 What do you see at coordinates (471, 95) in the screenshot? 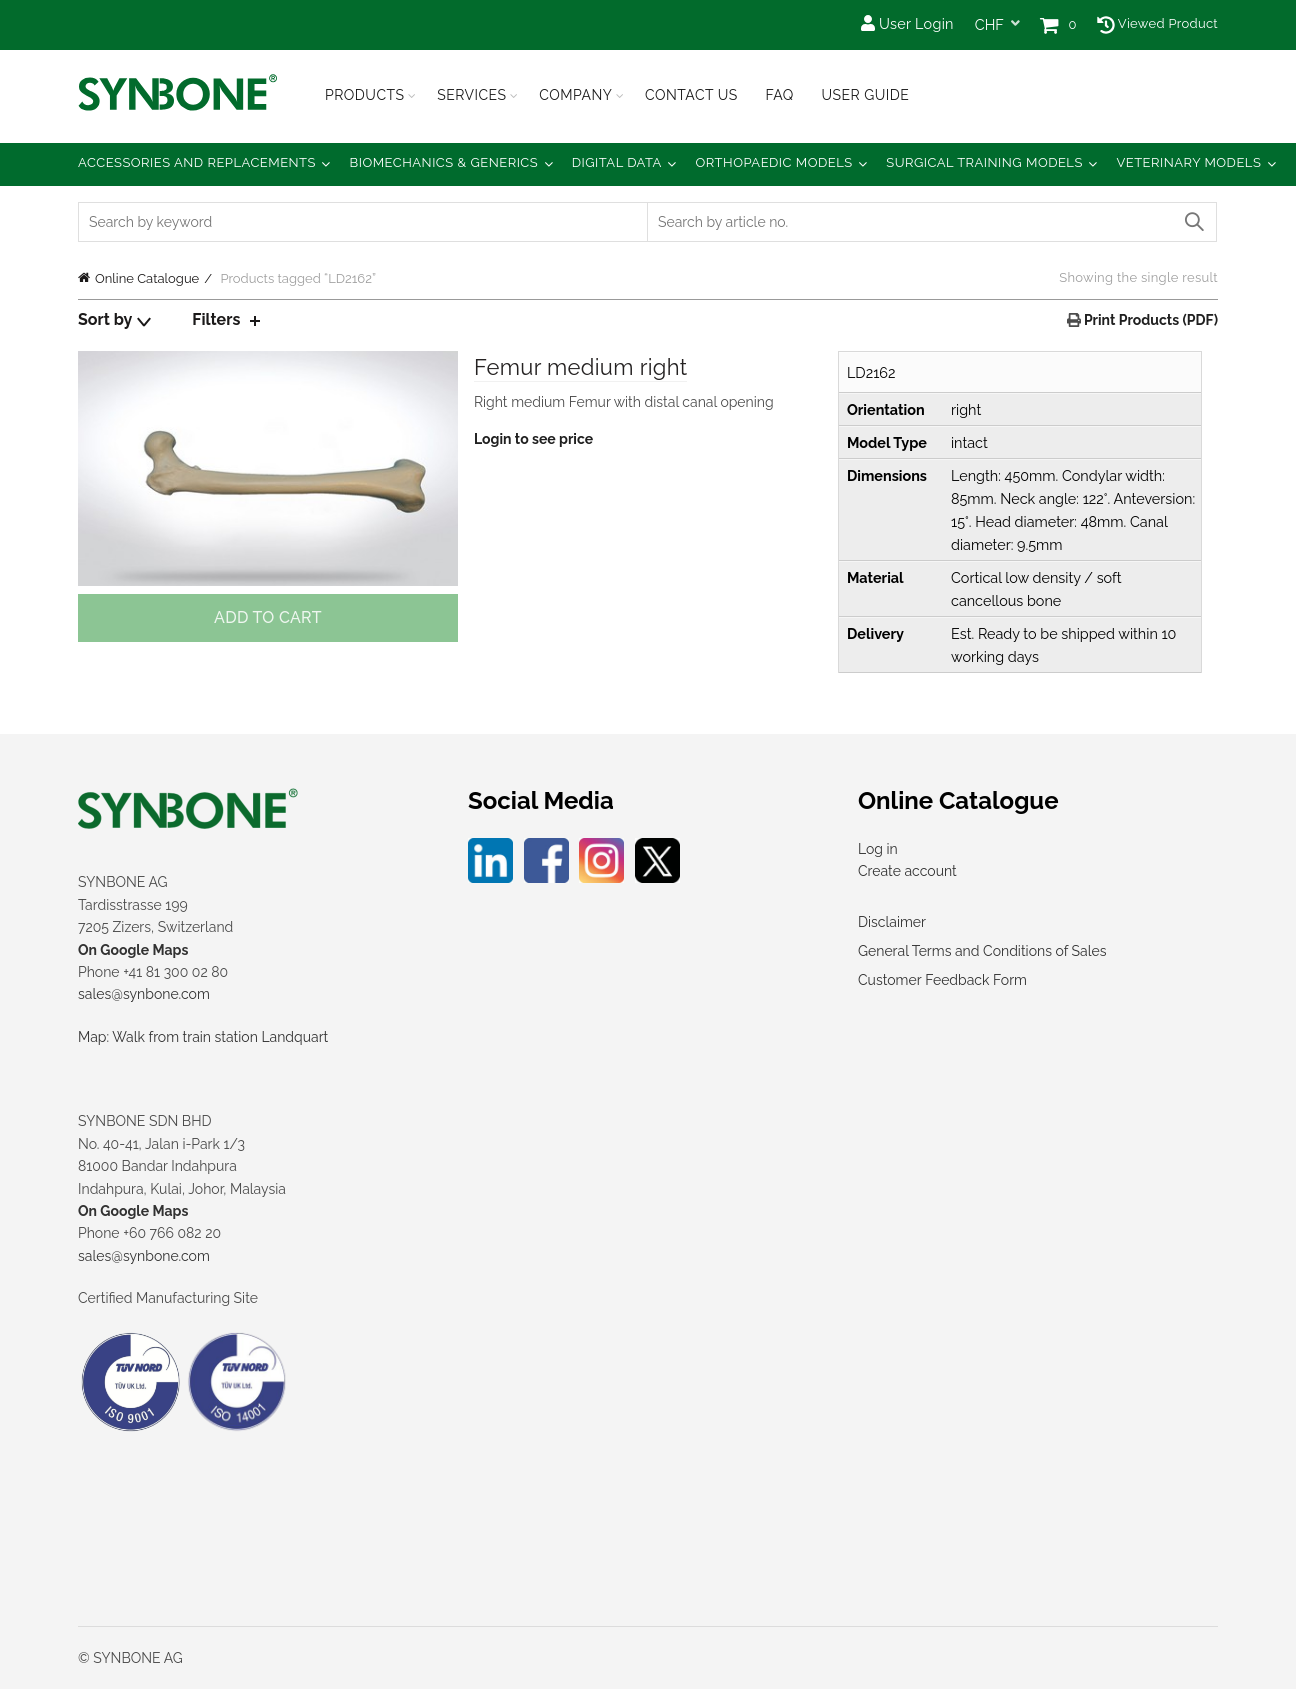
I see `Services` at bounding box center [471, 95].